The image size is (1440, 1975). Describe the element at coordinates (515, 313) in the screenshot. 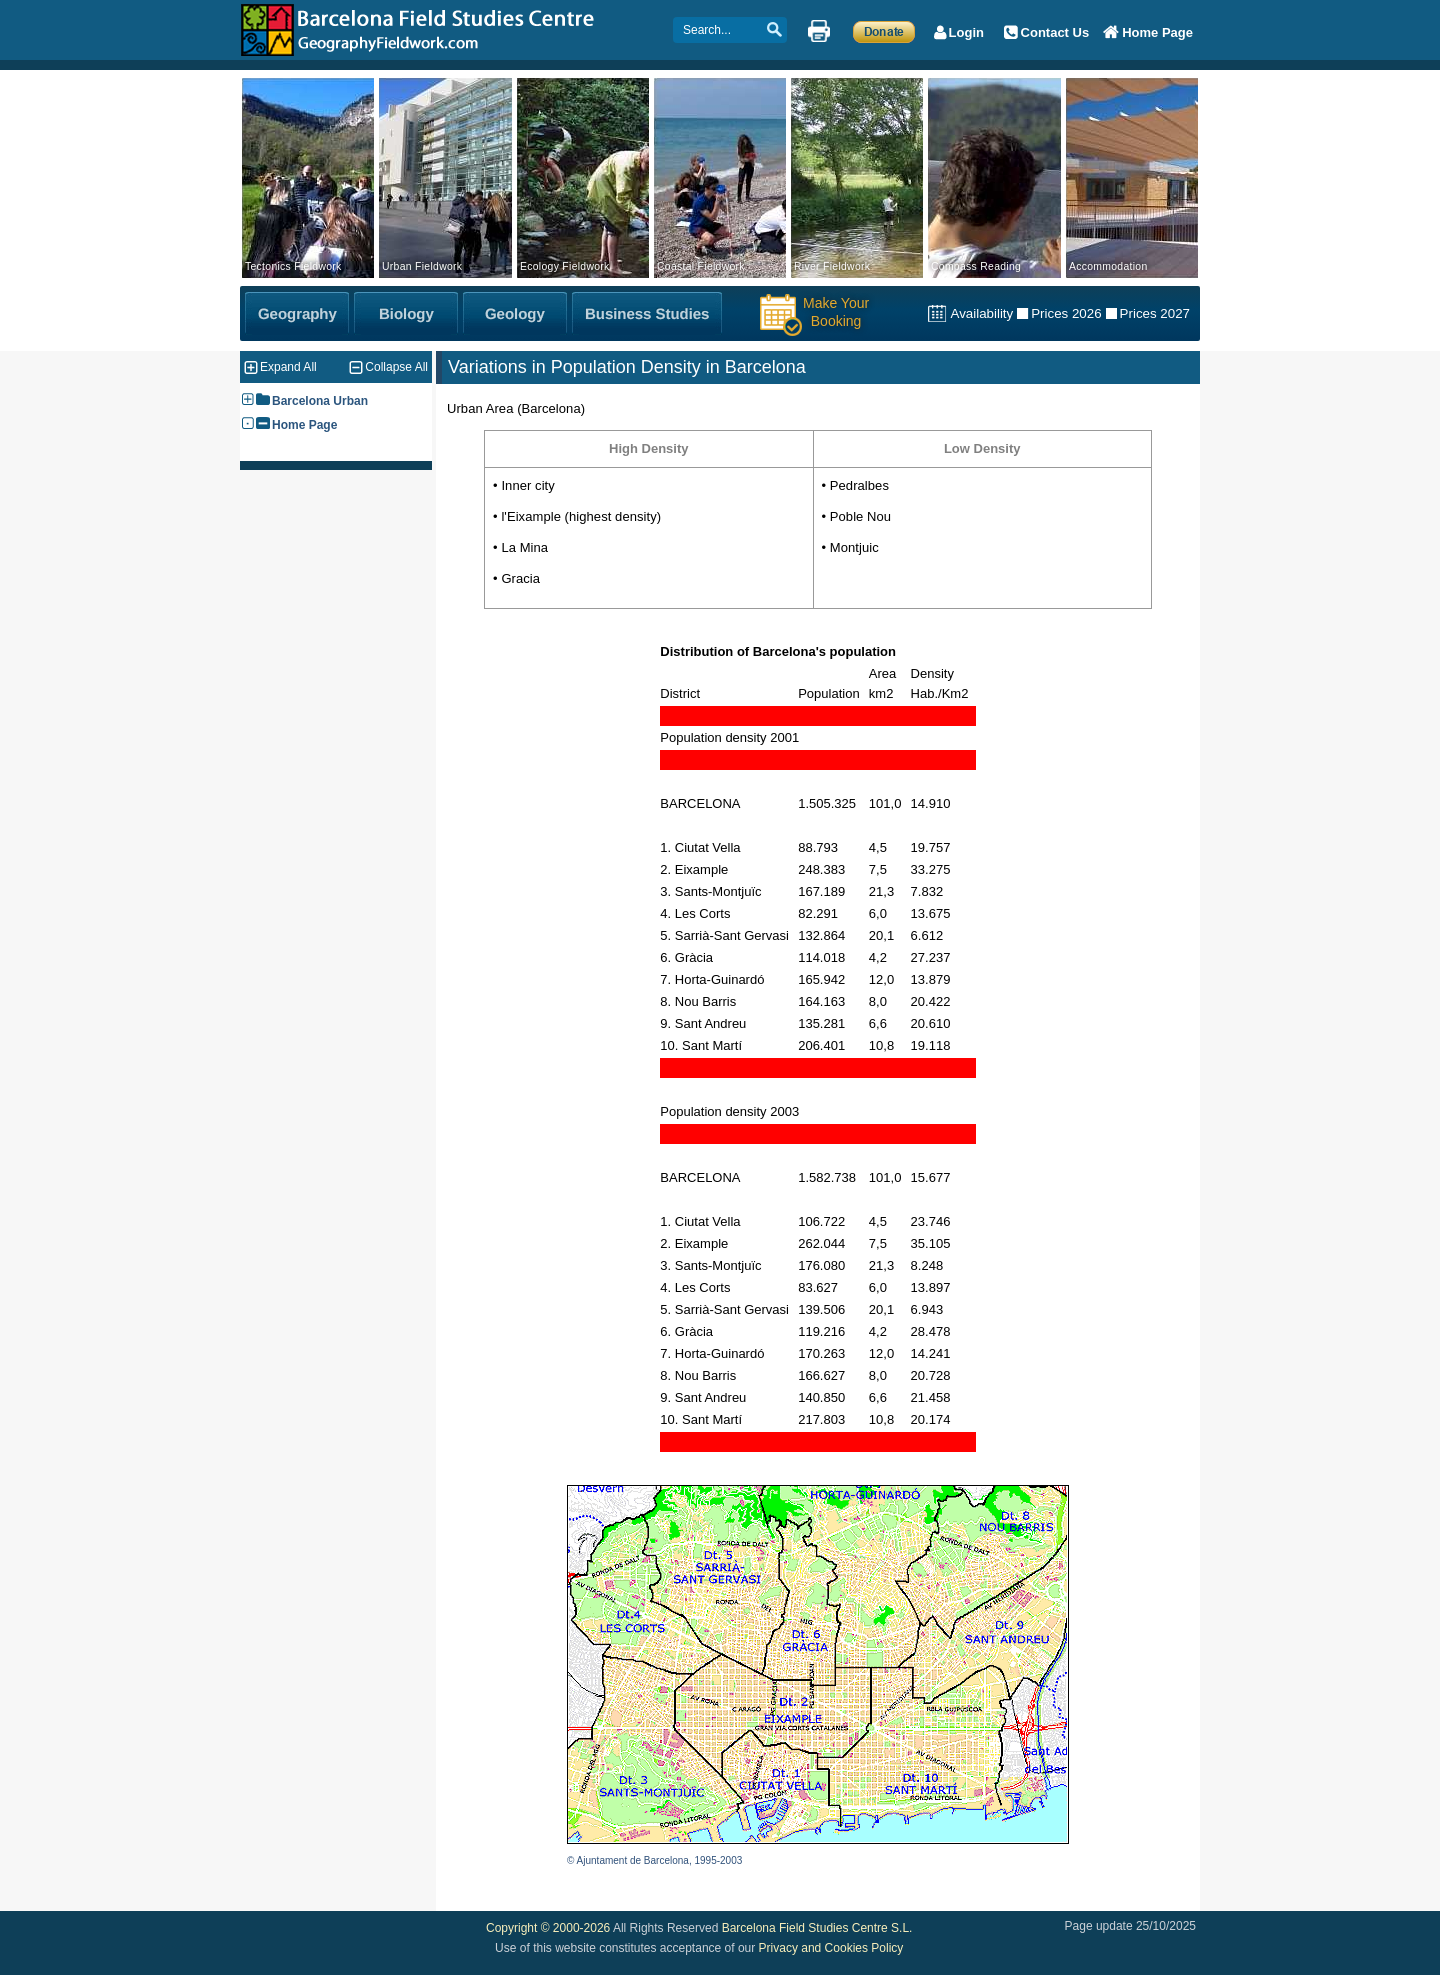

I see `[Geology Fieldwork]` at that location.